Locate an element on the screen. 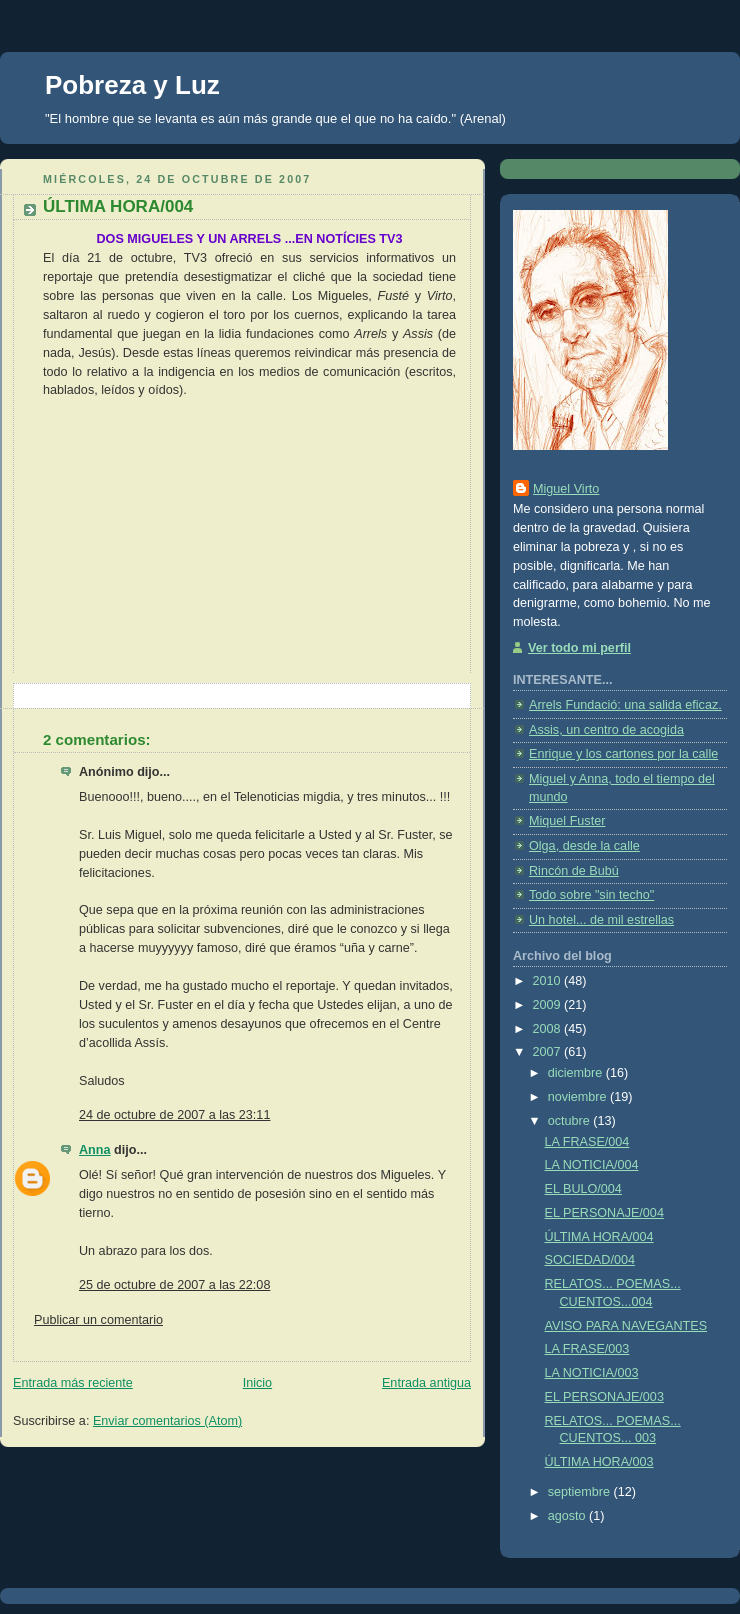 The width and height of the screenshot is (740, 1614). LA FRASE/003 is located at coordinates (587, 1349).